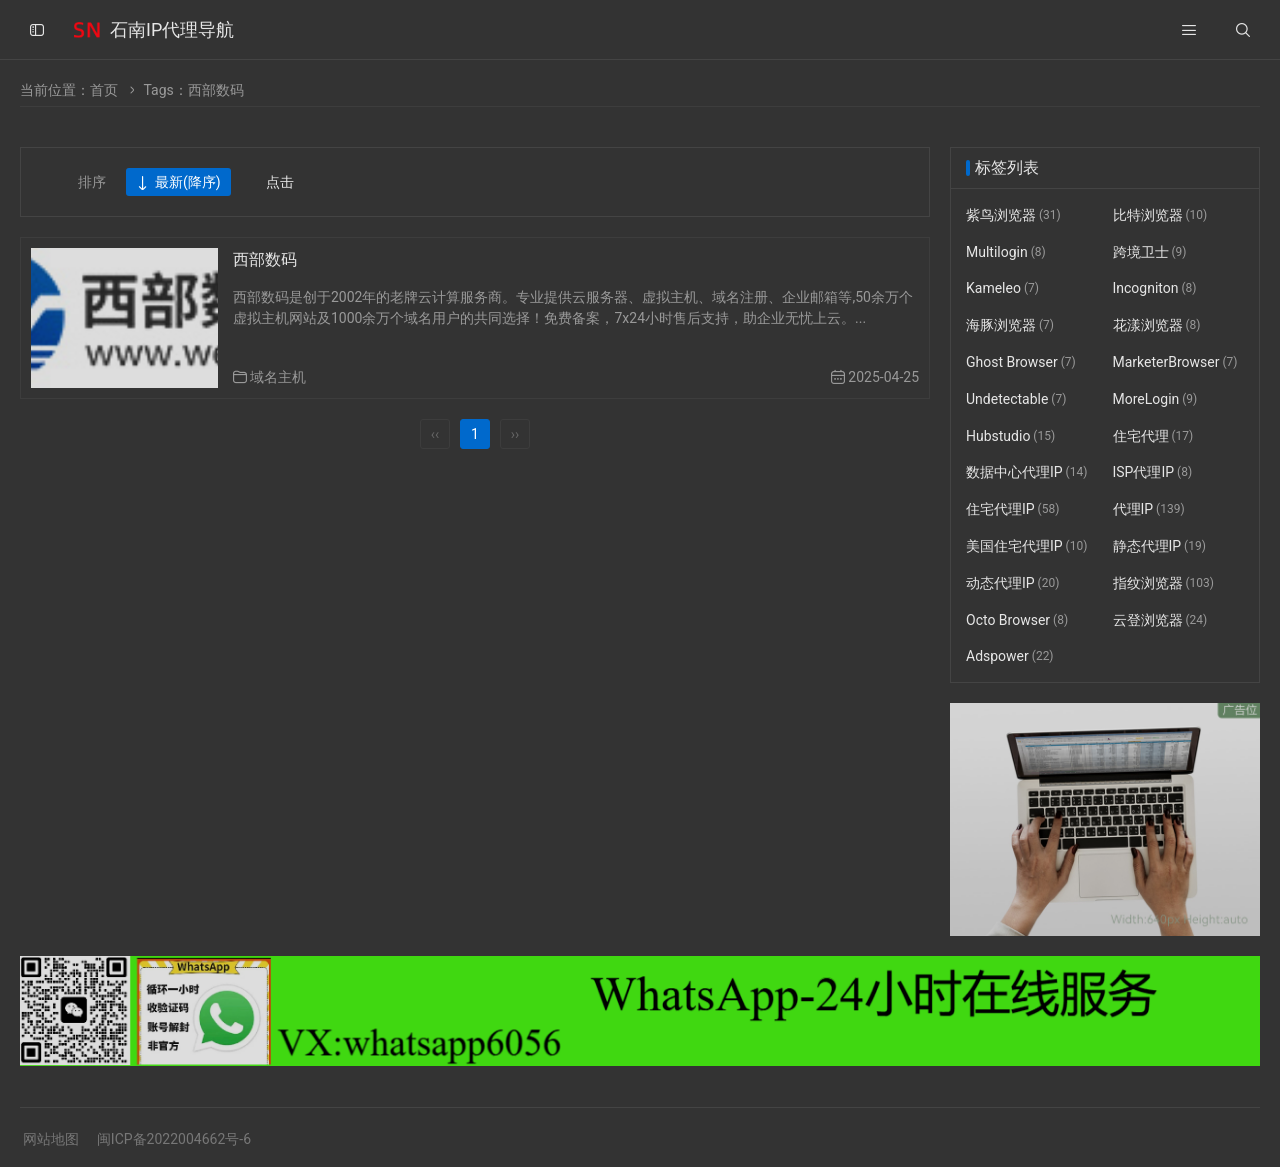 The height and width of the screenshot is (1167, 1280). I want to click on 数据中心代理IP, so click(1026, 473).